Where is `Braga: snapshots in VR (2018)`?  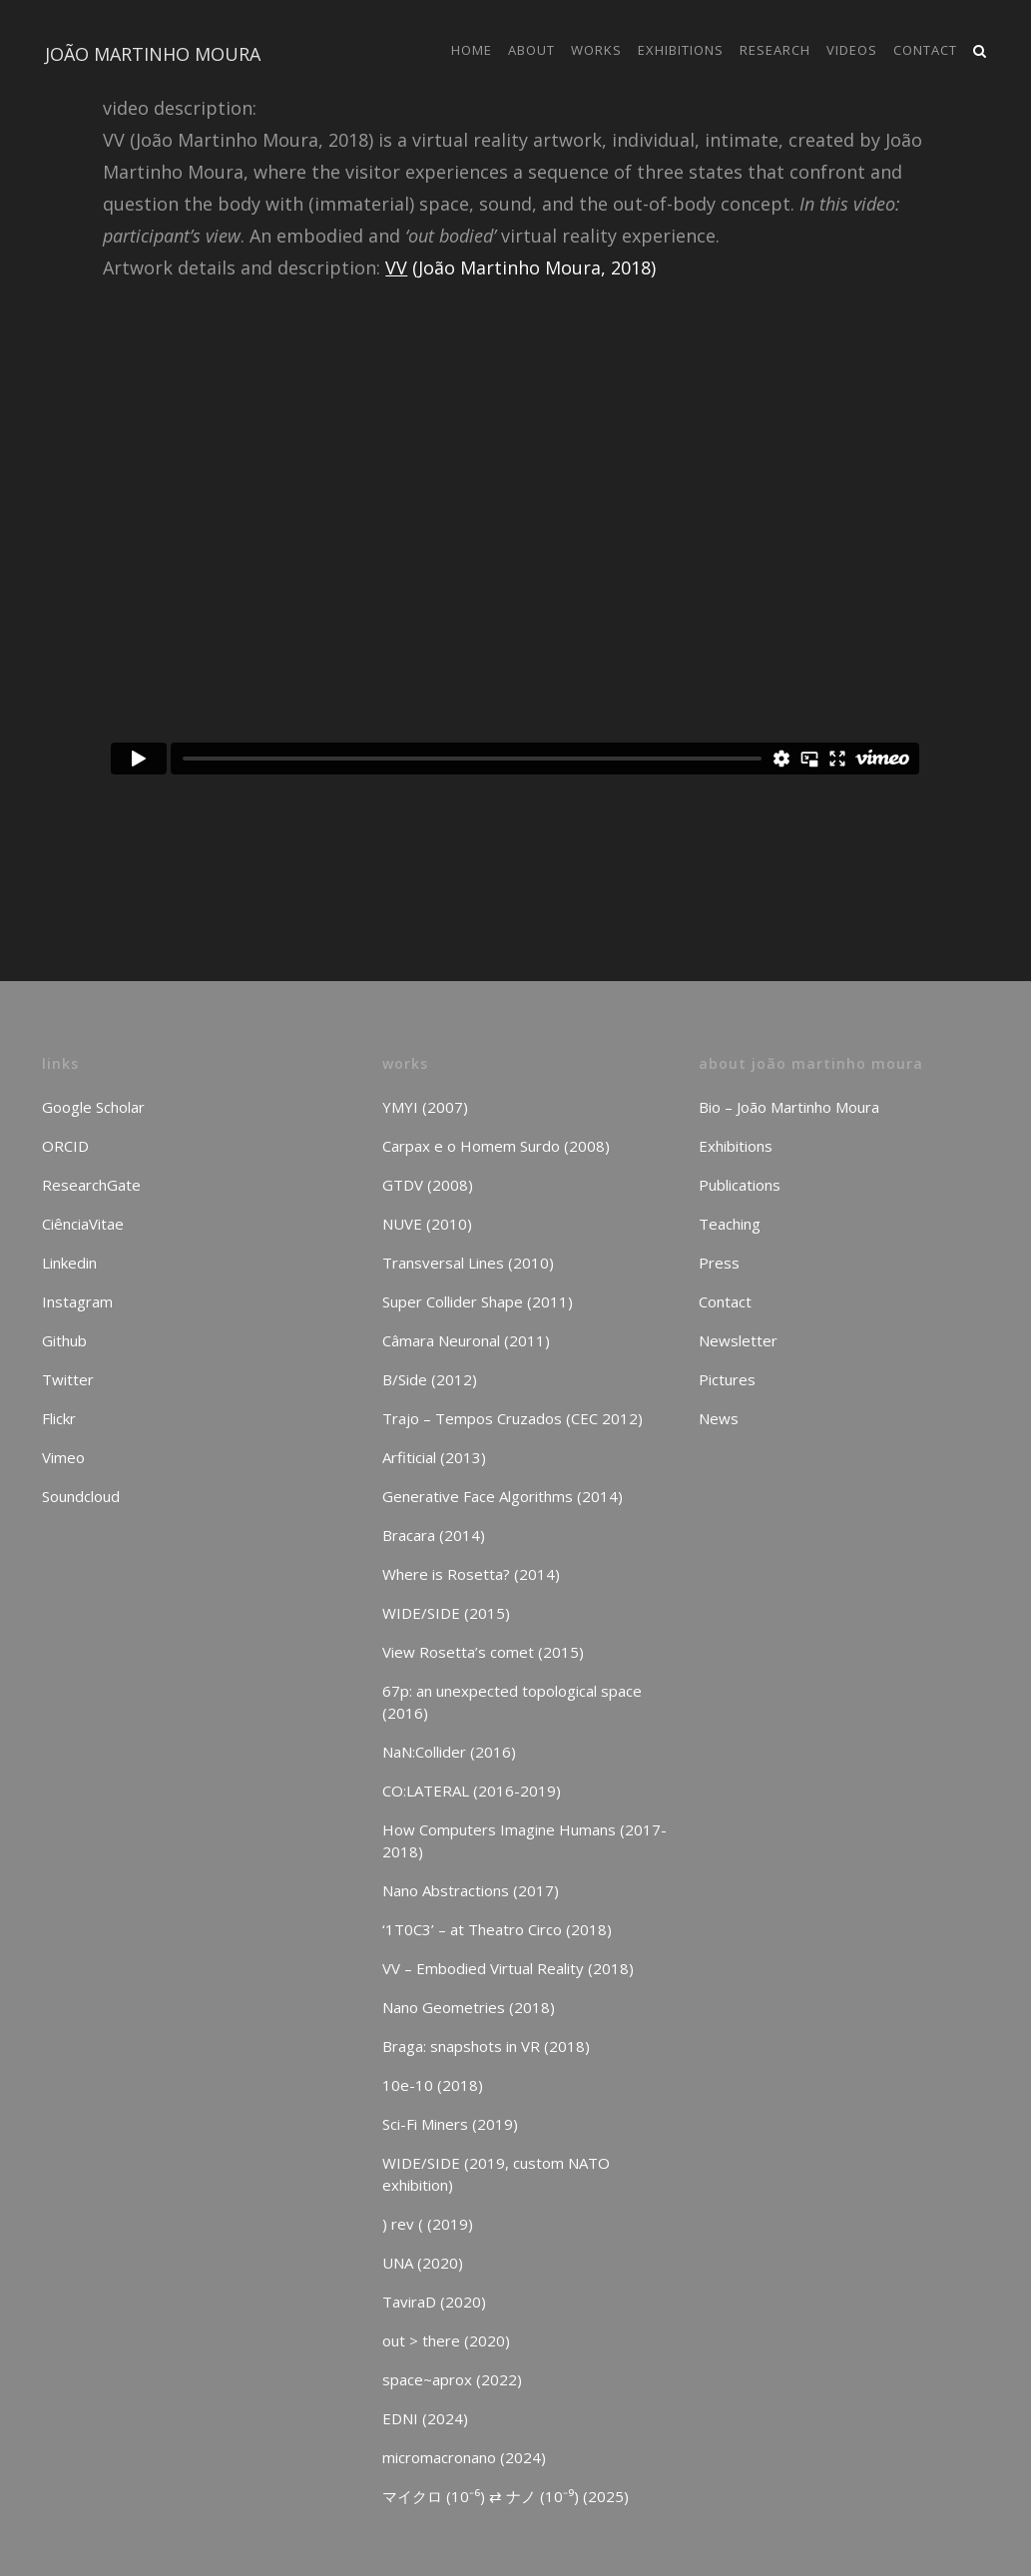 Braga: snapshots in VR (2018) is located at coordinates (486, 2046).